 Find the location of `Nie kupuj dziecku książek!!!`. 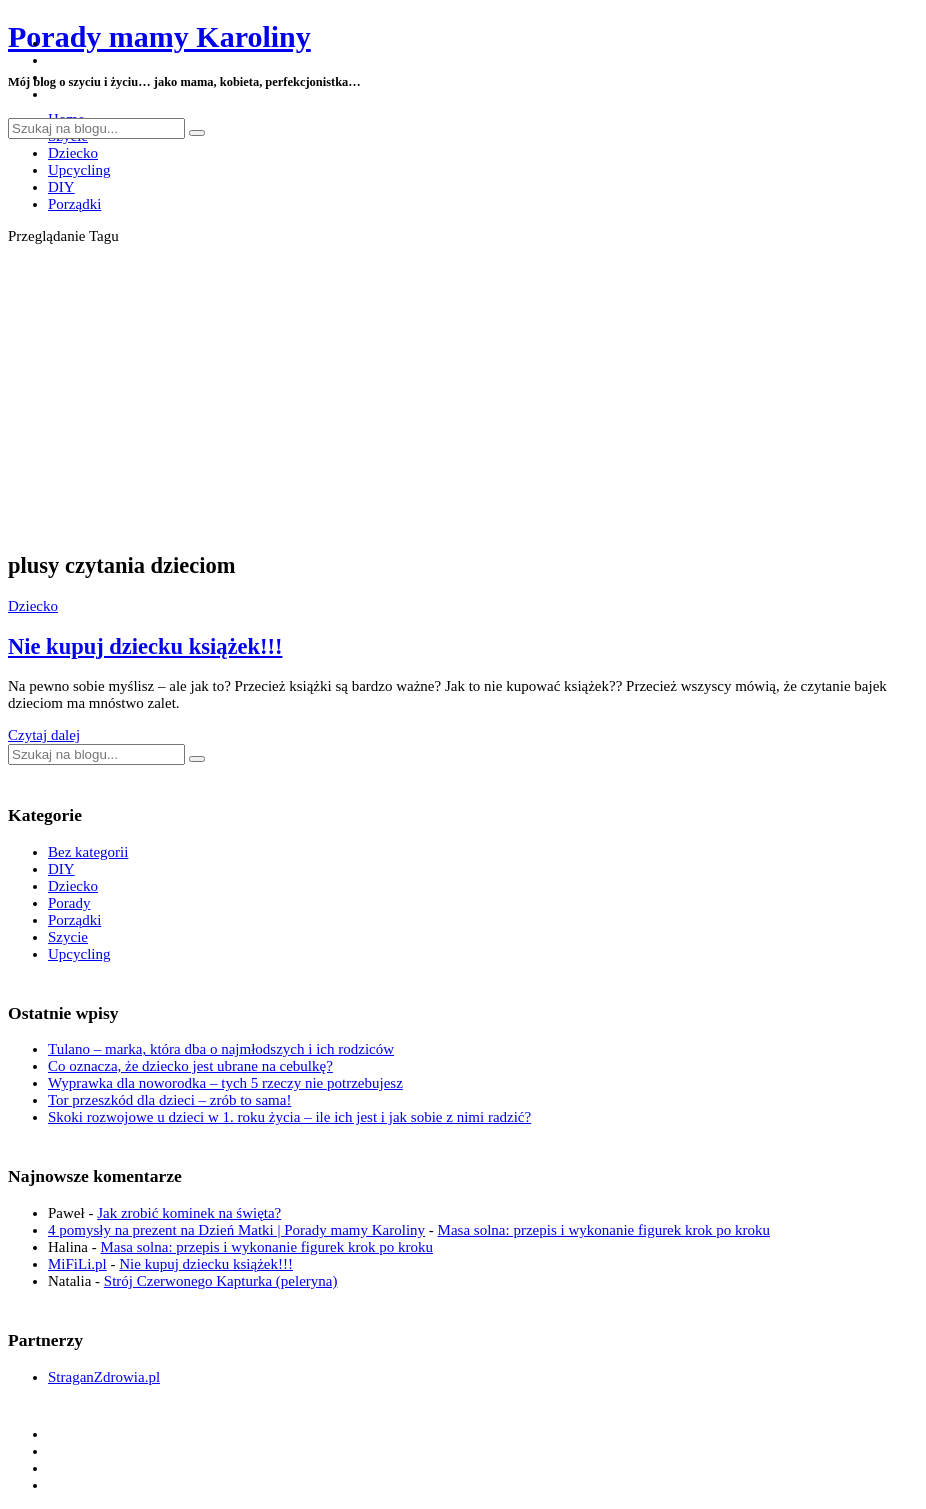

Nie kupuj dziecku książek!!! is located at coordinates (145, 646).